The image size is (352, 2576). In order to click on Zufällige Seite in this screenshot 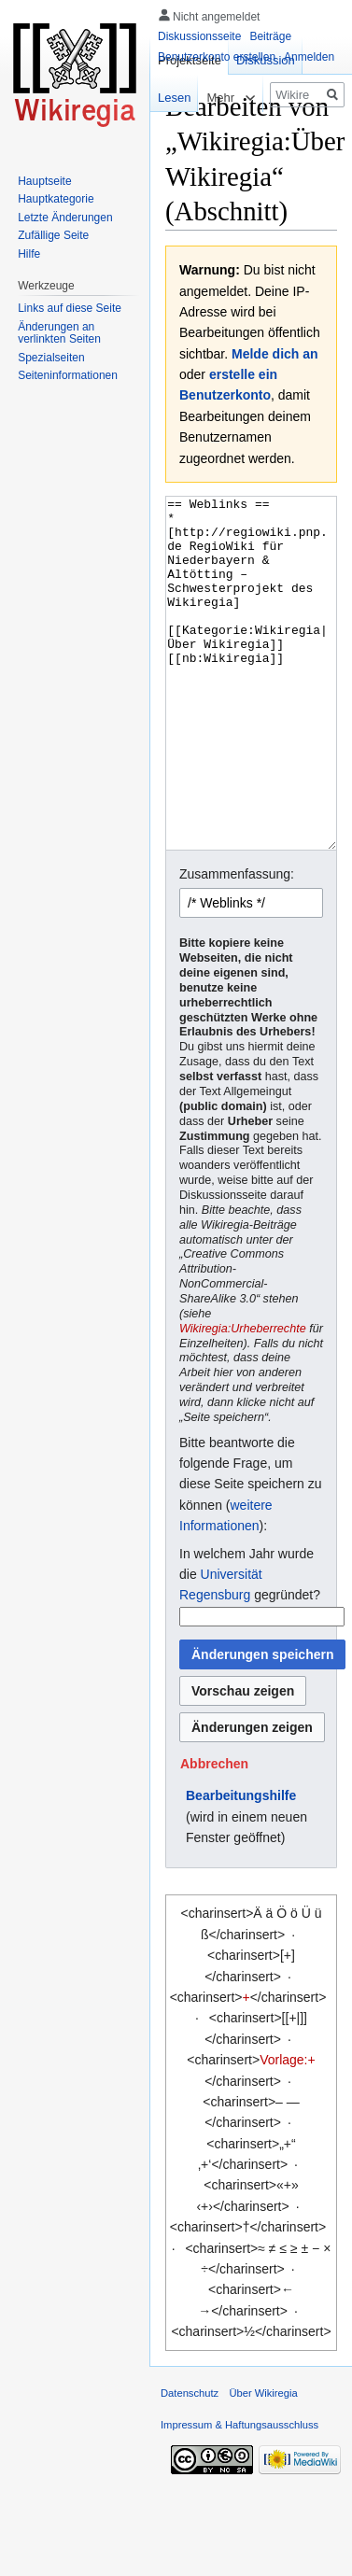, I will do `click(53, 235)`.